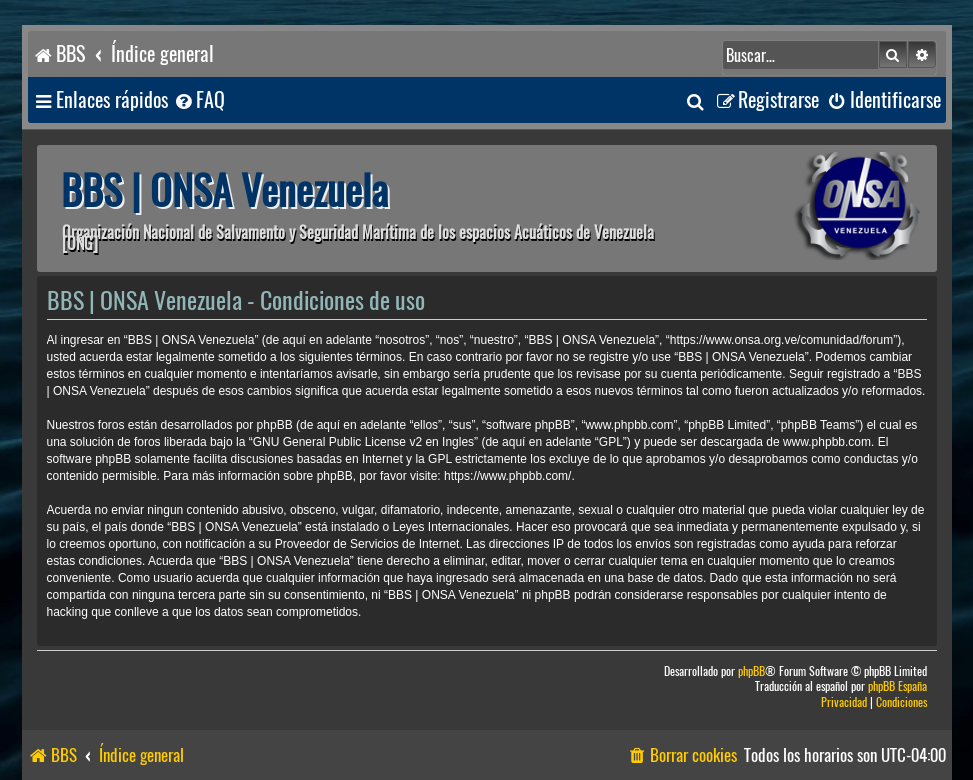  I want to click on phpBB, so click(751, 671).